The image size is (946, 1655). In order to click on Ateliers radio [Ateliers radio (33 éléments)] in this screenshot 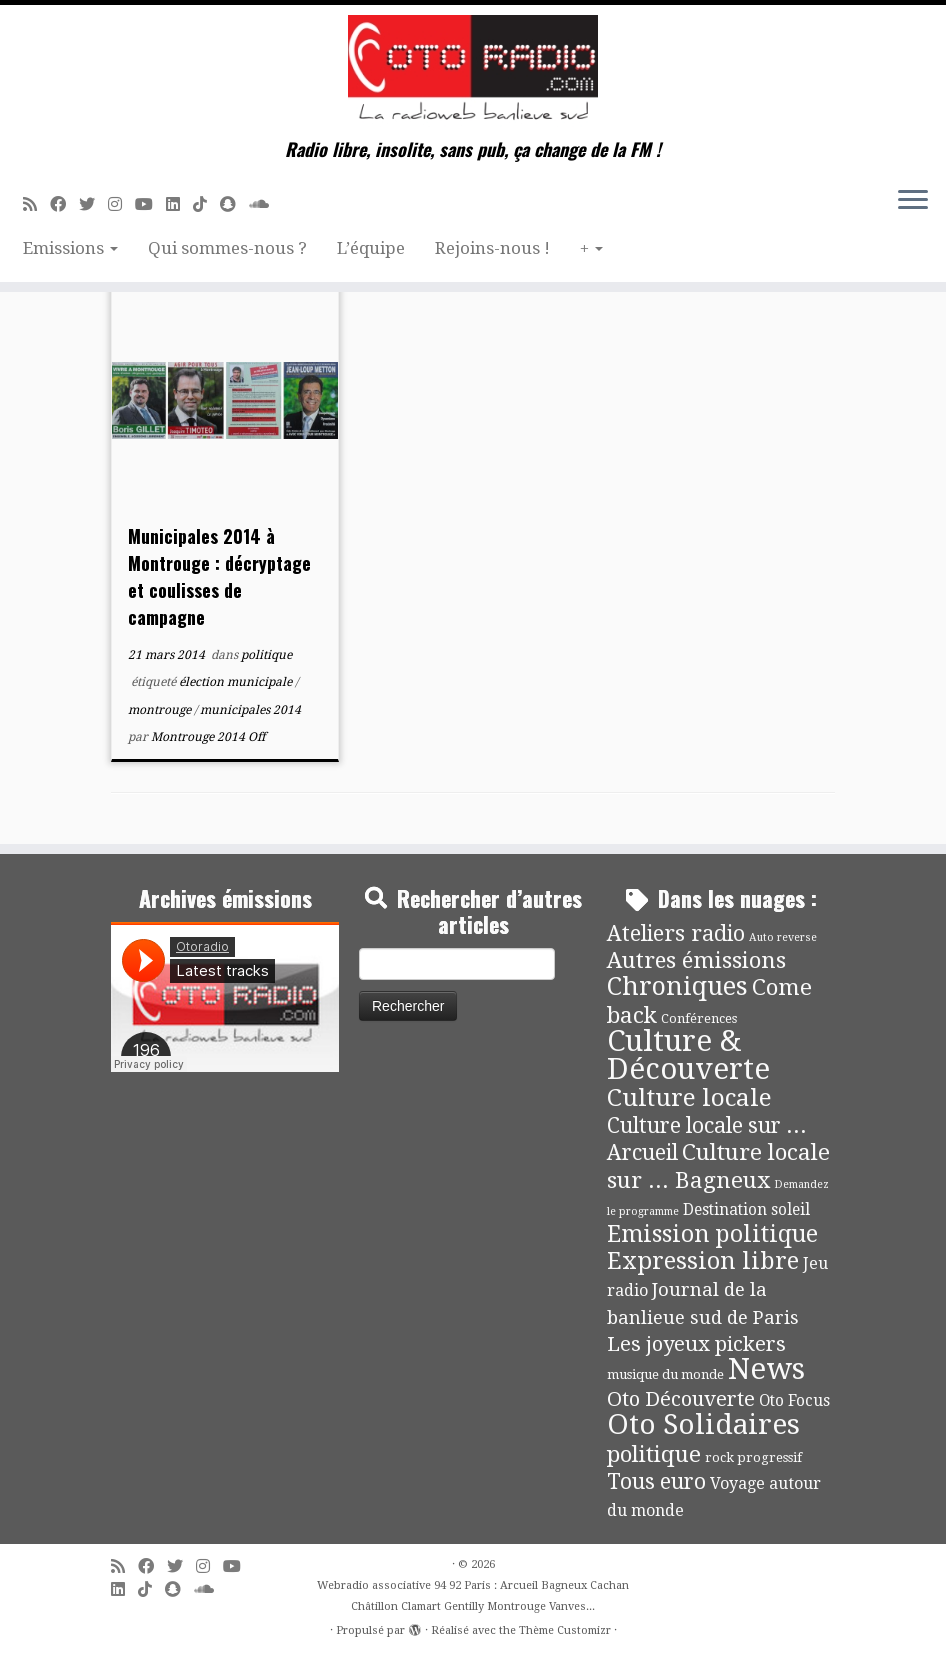, I will do `click(676, 933)`.